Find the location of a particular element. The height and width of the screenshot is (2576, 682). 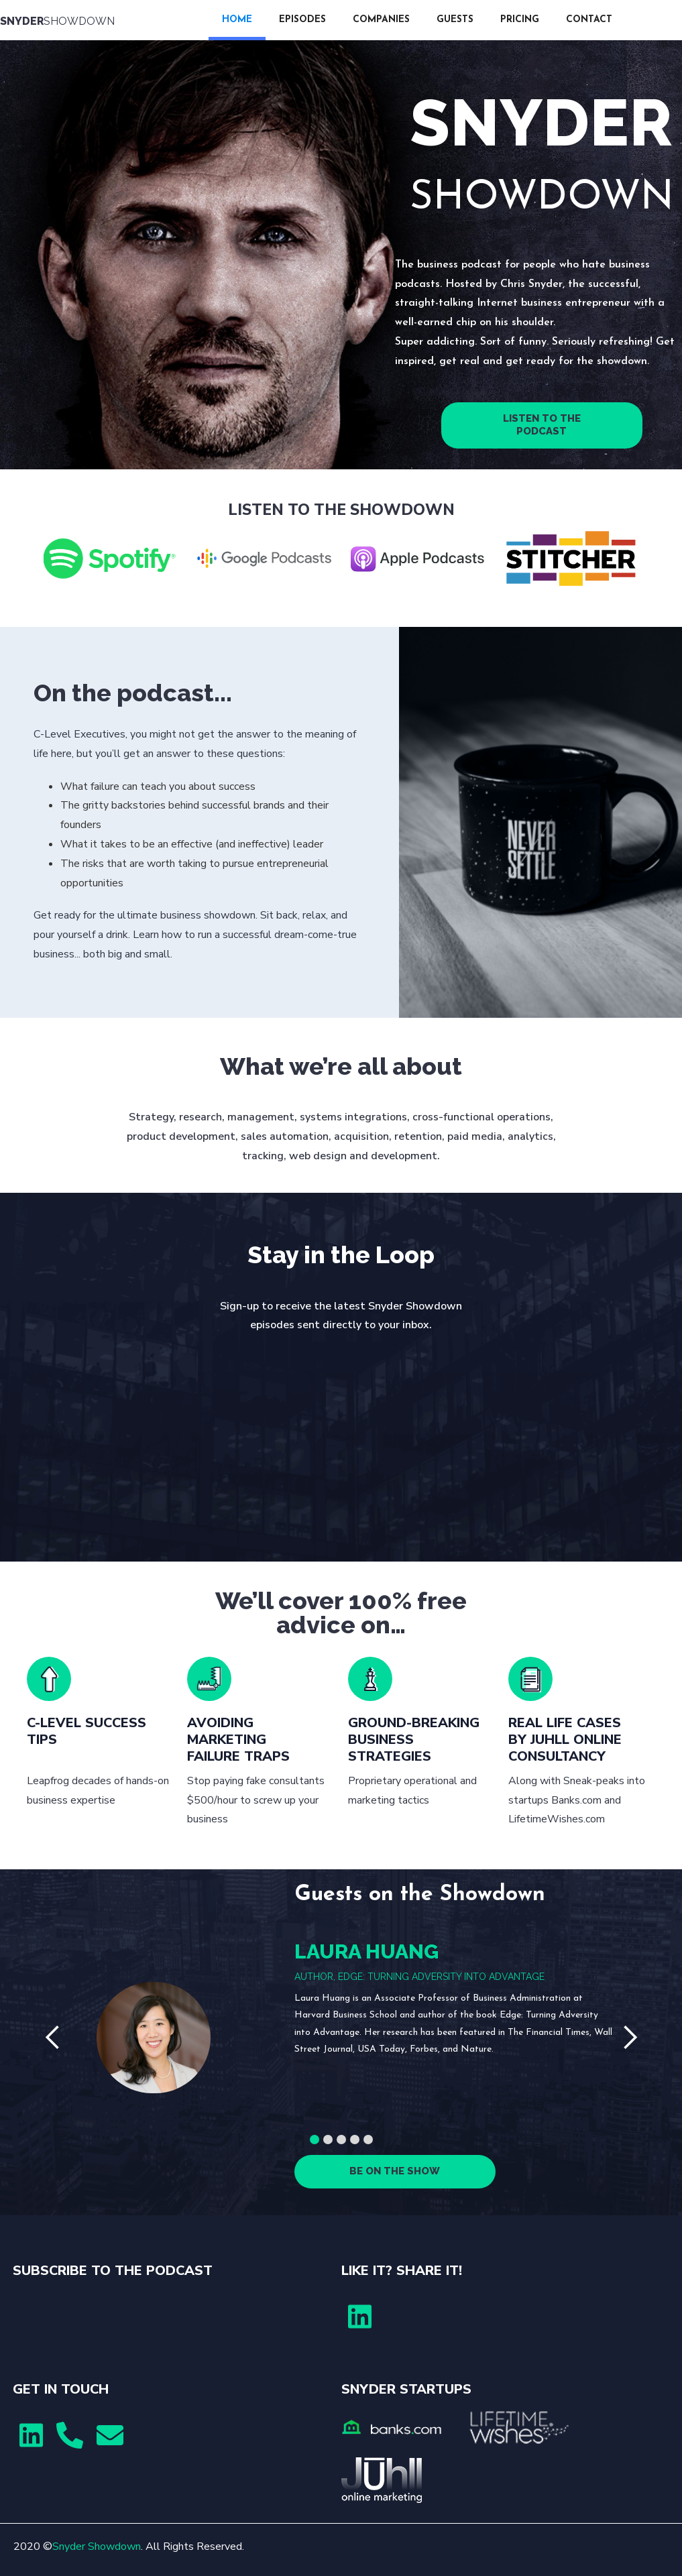

GUESTS is located at coordinates (455, 20).